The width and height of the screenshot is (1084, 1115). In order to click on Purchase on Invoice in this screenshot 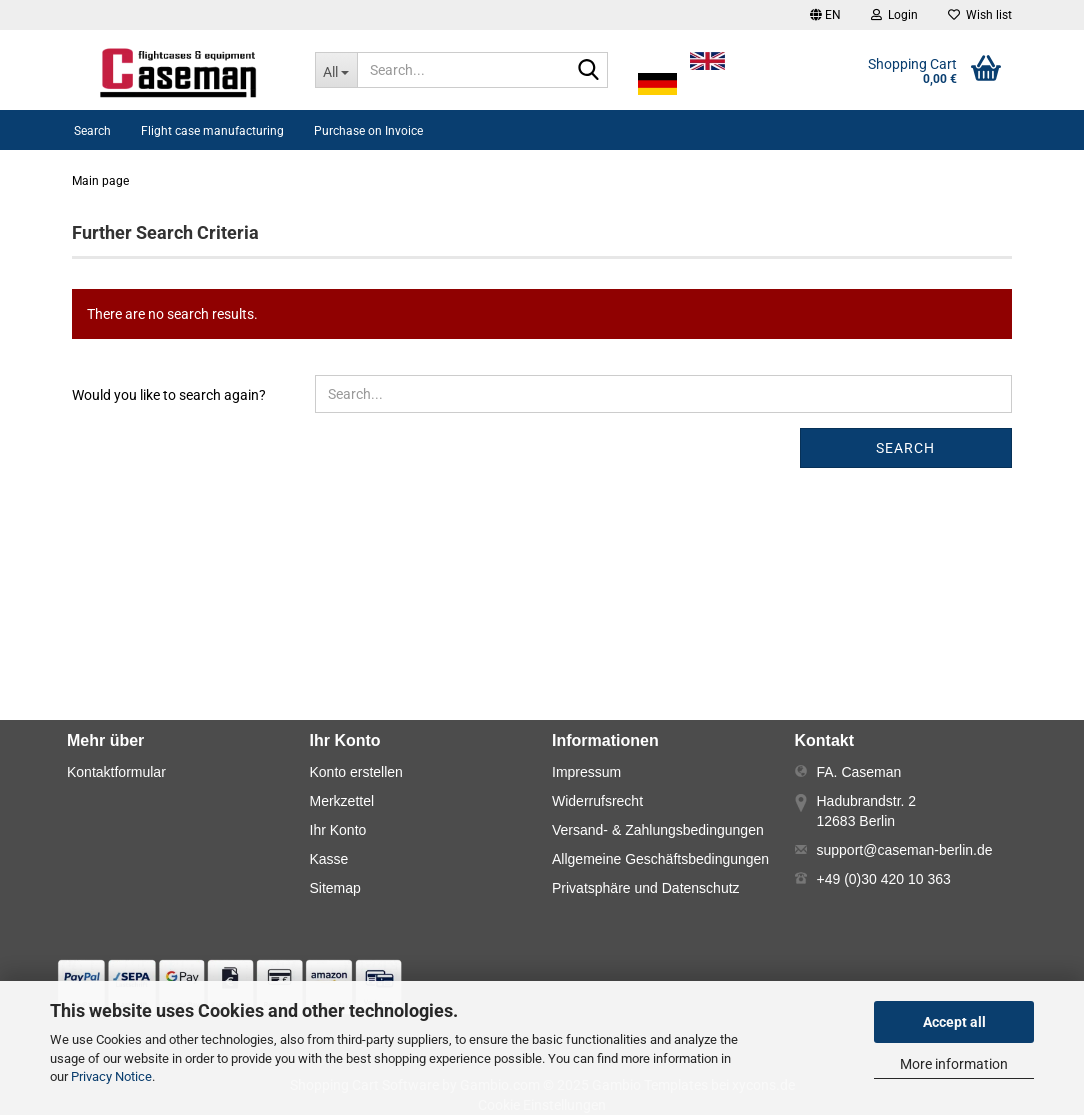, I will do `click(368, 131)`.